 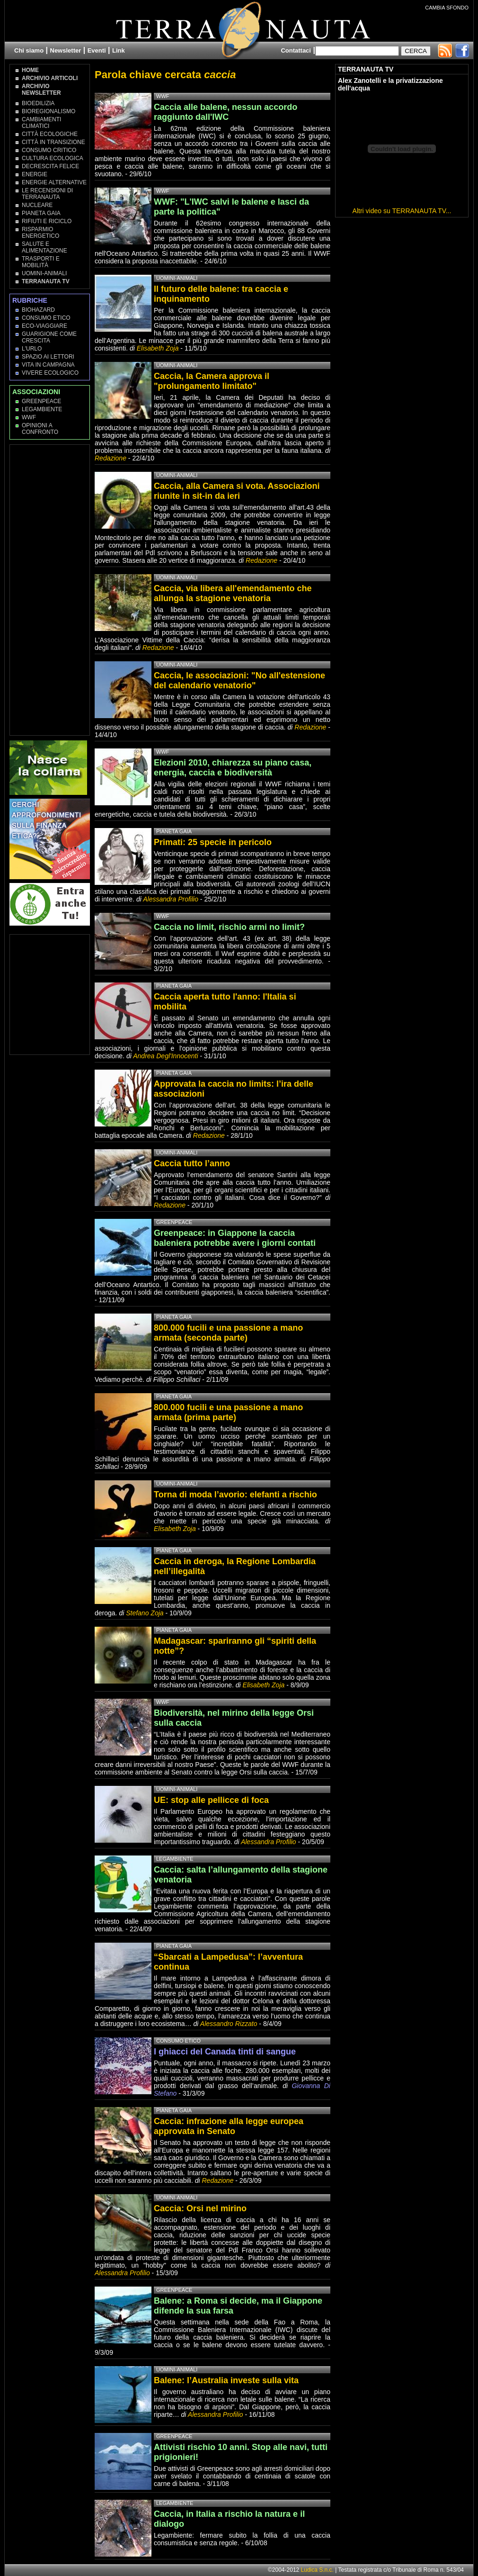 What do you see at coordinates (235, 1494) in the screenshot?
I see `Torna di moda l’avorio: elefanti a rischio` at bounding box center [235, 1494].